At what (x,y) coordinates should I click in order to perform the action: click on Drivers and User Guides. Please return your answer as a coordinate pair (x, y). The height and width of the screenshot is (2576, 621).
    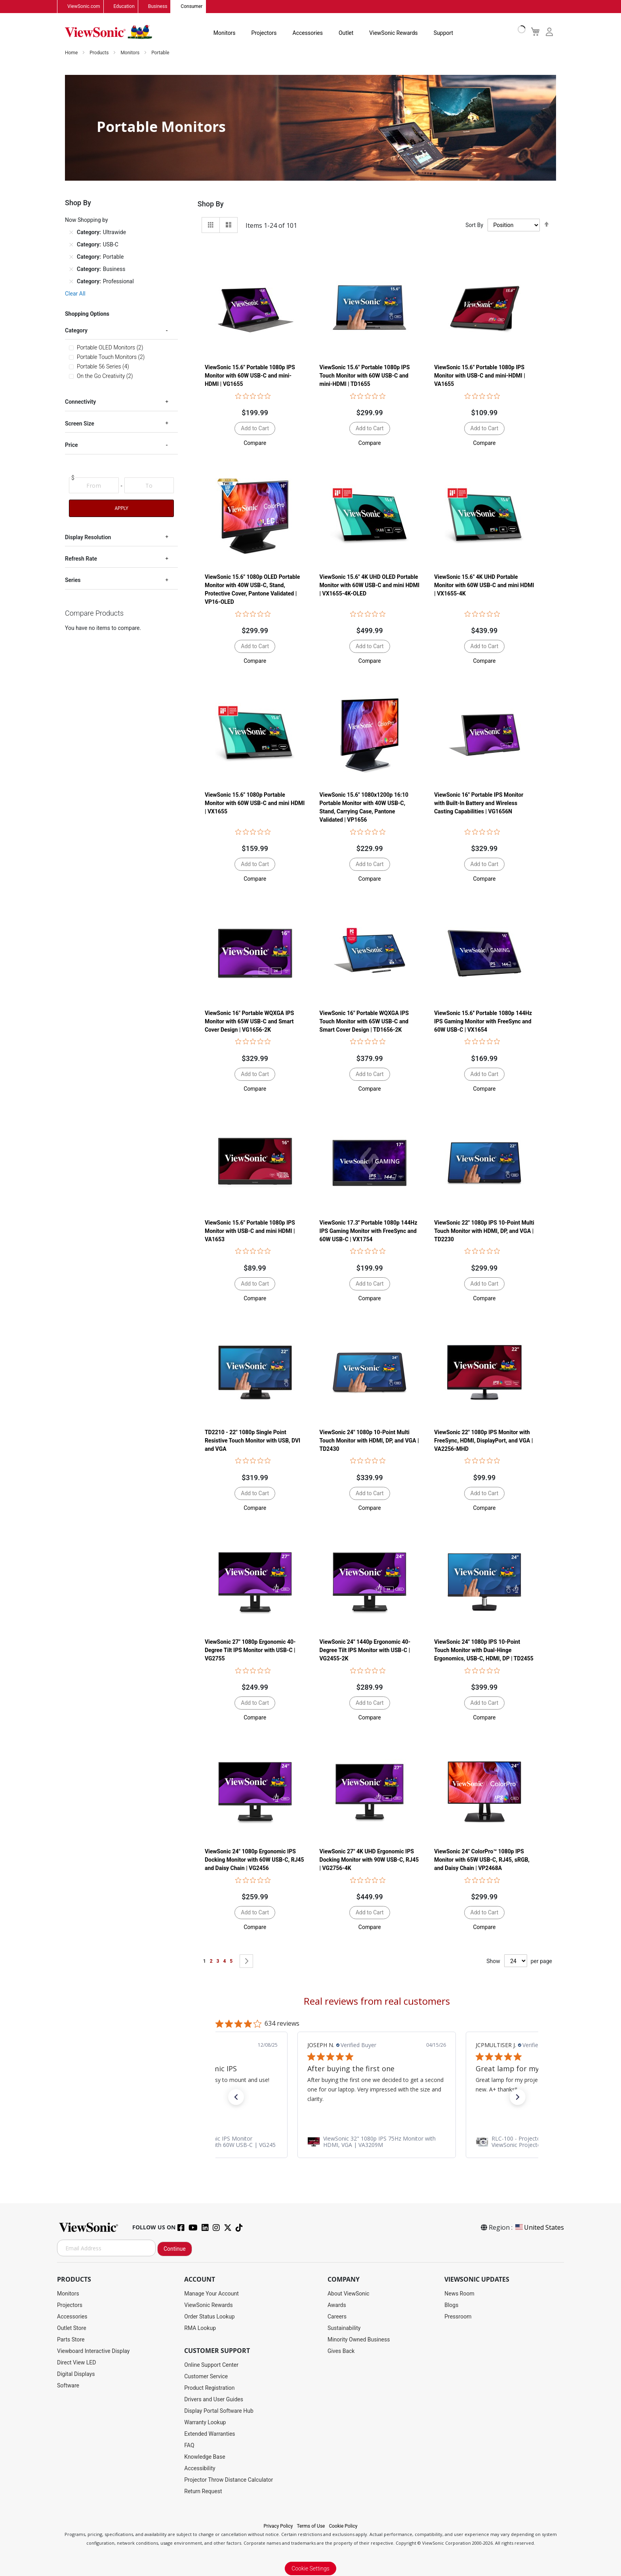
    Looking at the image, I should click on (213, 2400).